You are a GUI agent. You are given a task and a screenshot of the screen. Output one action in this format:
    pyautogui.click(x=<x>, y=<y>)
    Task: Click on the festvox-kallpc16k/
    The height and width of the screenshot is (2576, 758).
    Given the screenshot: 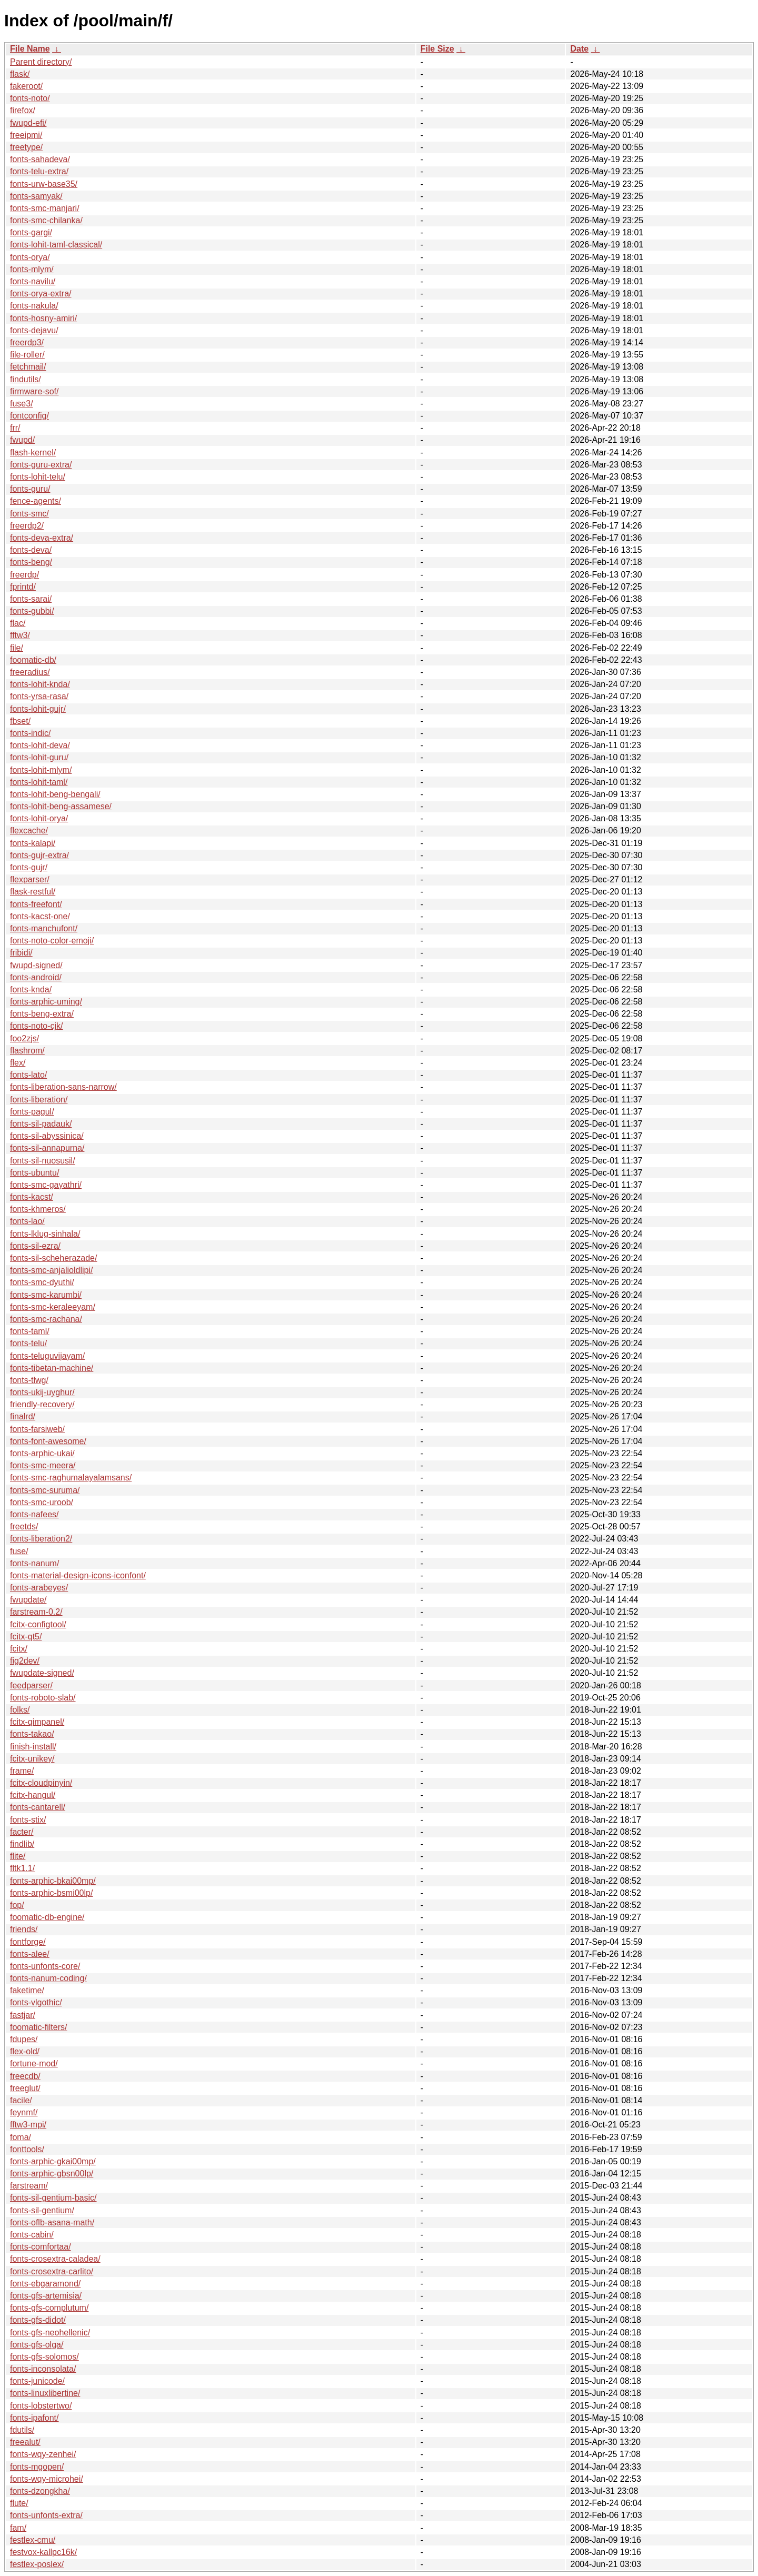 What is the action you would take?
    pyautogui.click(x=43, y=2552)
    